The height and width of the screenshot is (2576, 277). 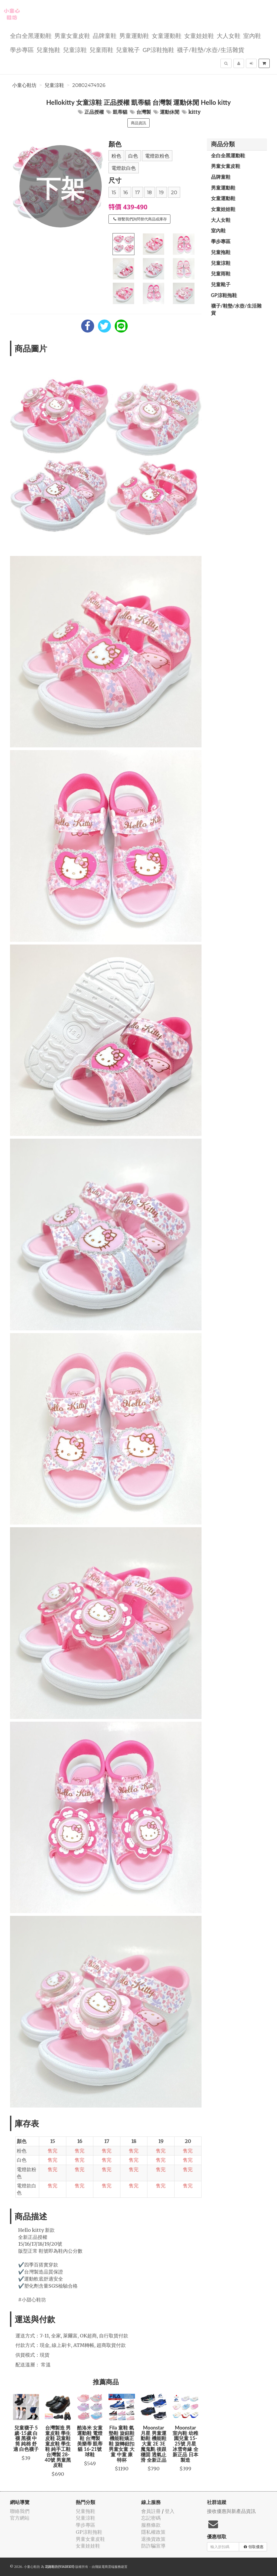 What do you see at coordinates (88, 85) in the screenshot?
I see `20802474926` at bounding box center [88, 85].